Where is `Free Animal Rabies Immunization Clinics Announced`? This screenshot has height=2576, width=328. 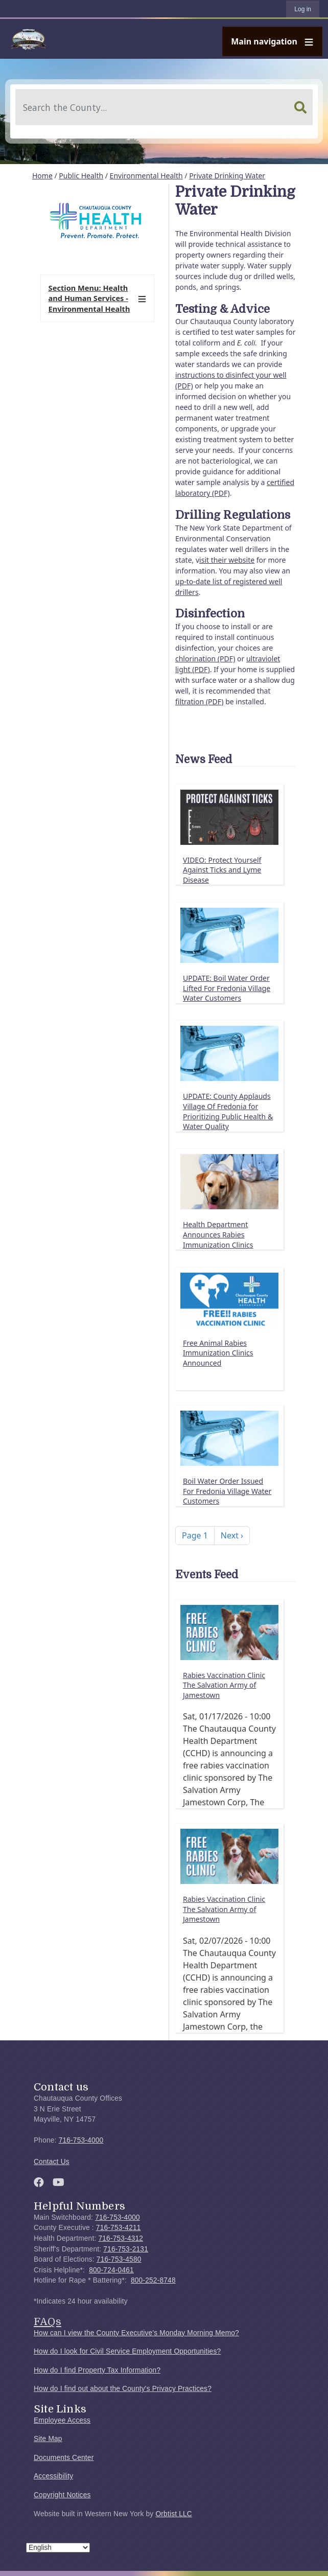
Free Animal Rabies Immunization Clinics Announced is located at coordinates (218, 1353).